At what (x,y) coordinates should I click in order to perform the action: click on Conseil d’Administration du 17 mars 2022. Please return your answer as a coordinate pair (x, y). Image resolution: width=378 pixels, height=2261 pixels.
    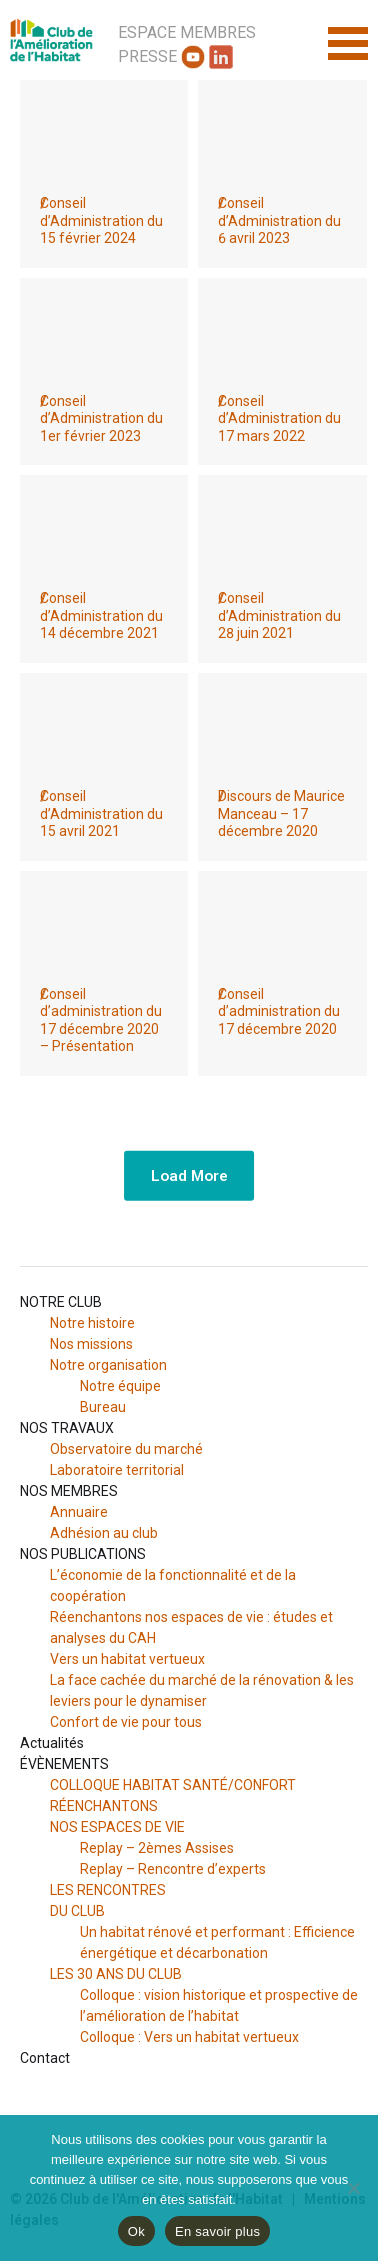
    Looking at the image, I should click on (279, 418).